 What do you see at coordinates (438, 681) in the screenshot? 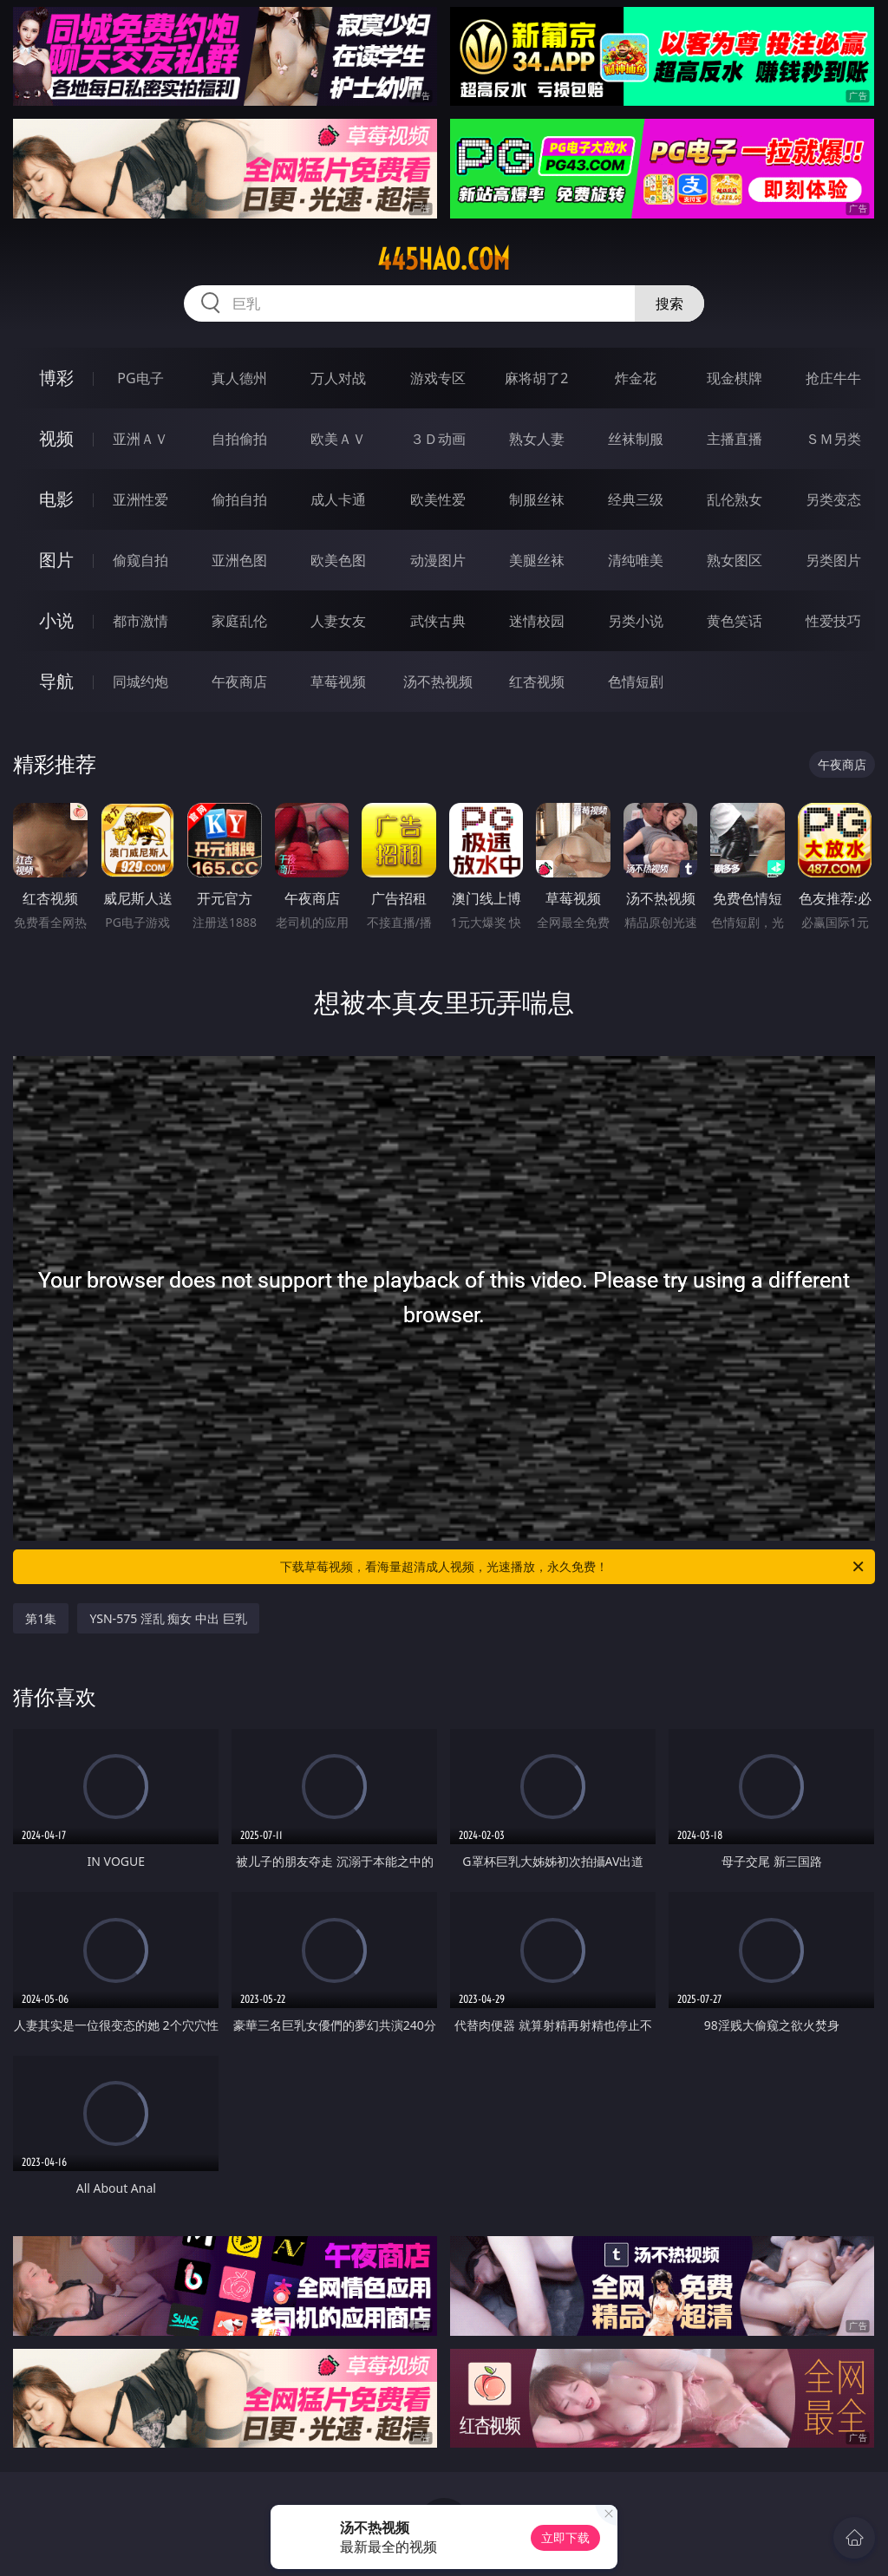
I see `汤不热视频` at bounding box center [438, 681].